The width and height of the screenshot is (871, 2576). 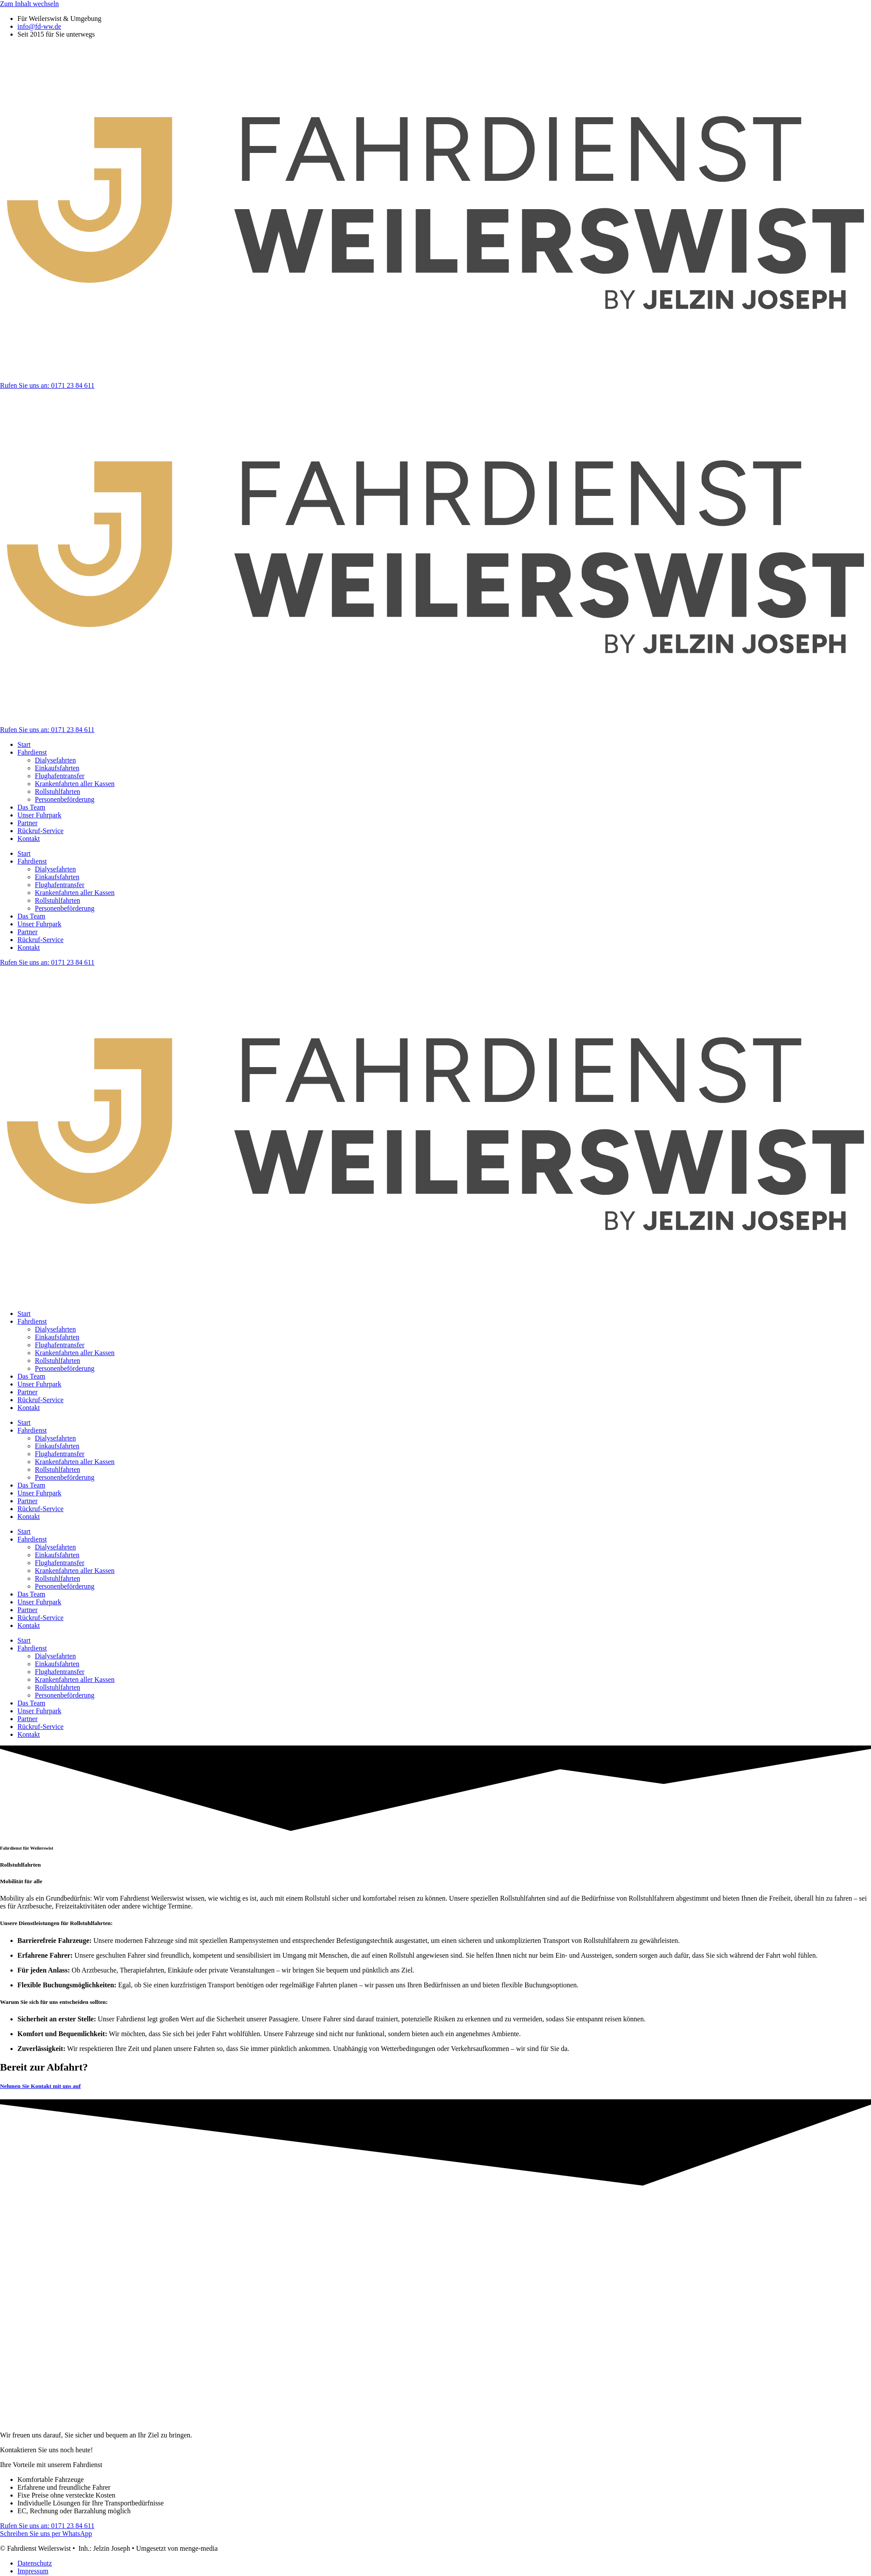 I want to click on Start, so click(x=23, y=744).